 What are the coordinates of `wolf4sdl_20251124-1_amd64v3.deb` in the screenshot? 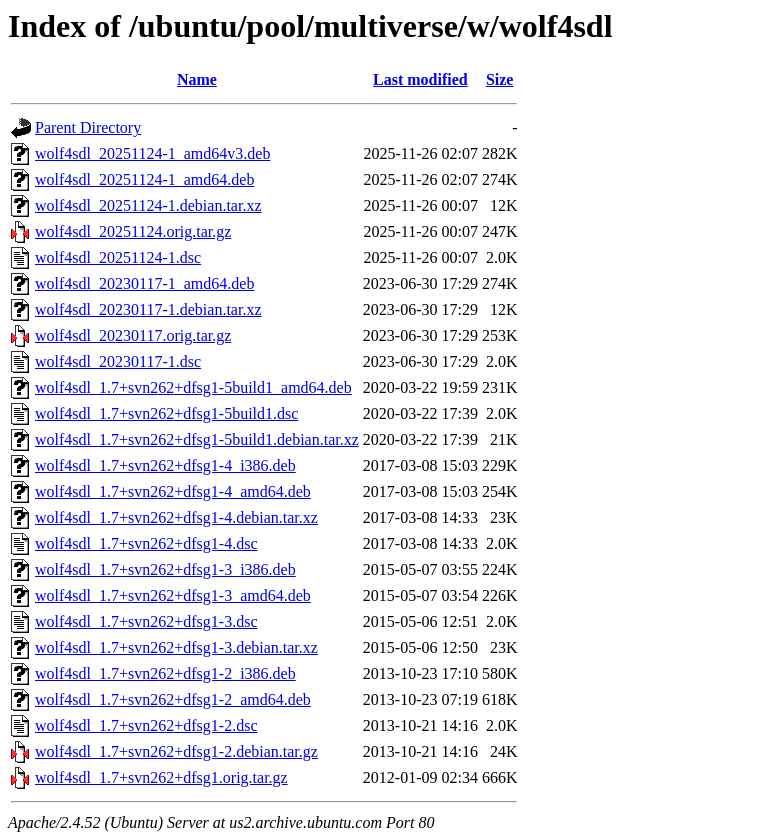 It's located at (152, 153).